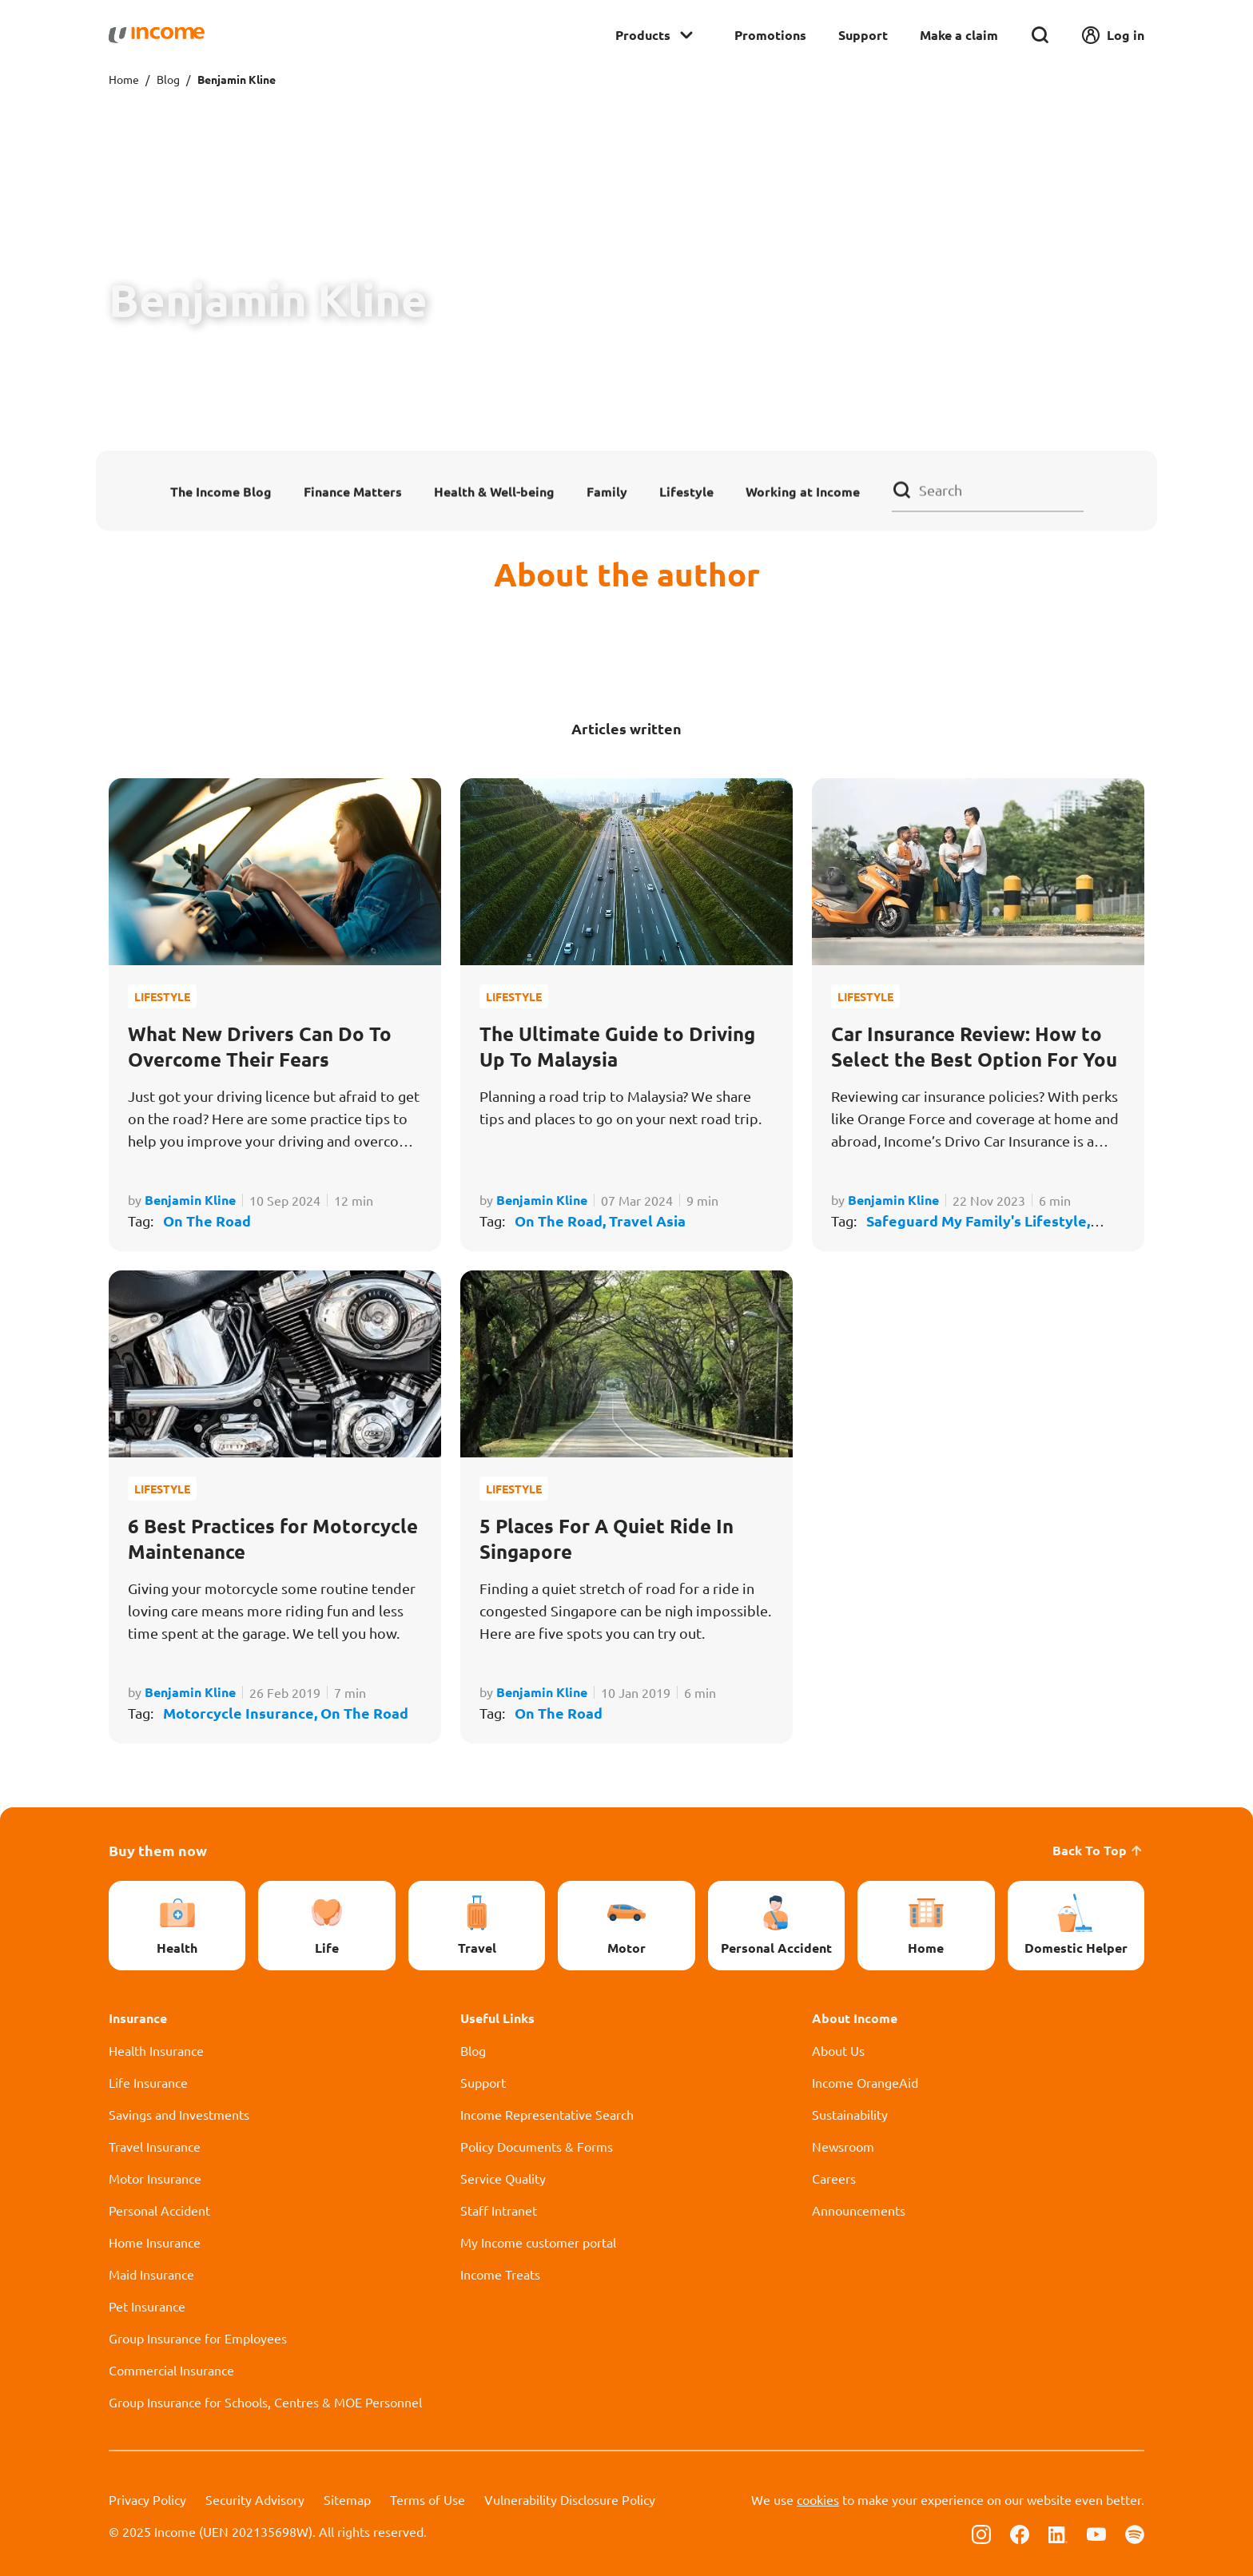 The image size is (1253, 2576). Describe the element at coordinates (148, 2082) in the screenshot. I see `Life Insurance` at that location.